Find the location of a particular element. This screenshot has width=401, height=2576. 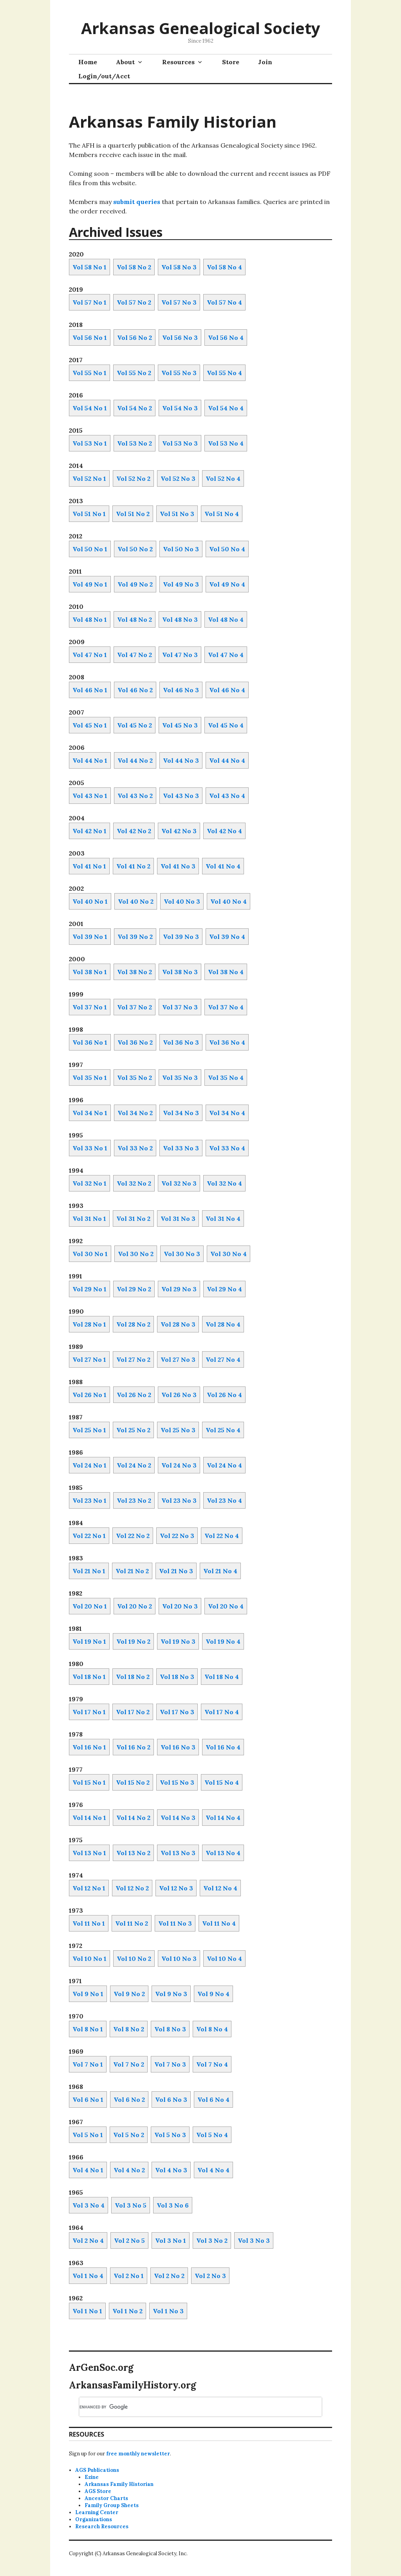

Vol 27 No 3 is located at coordinates (178, 1359).